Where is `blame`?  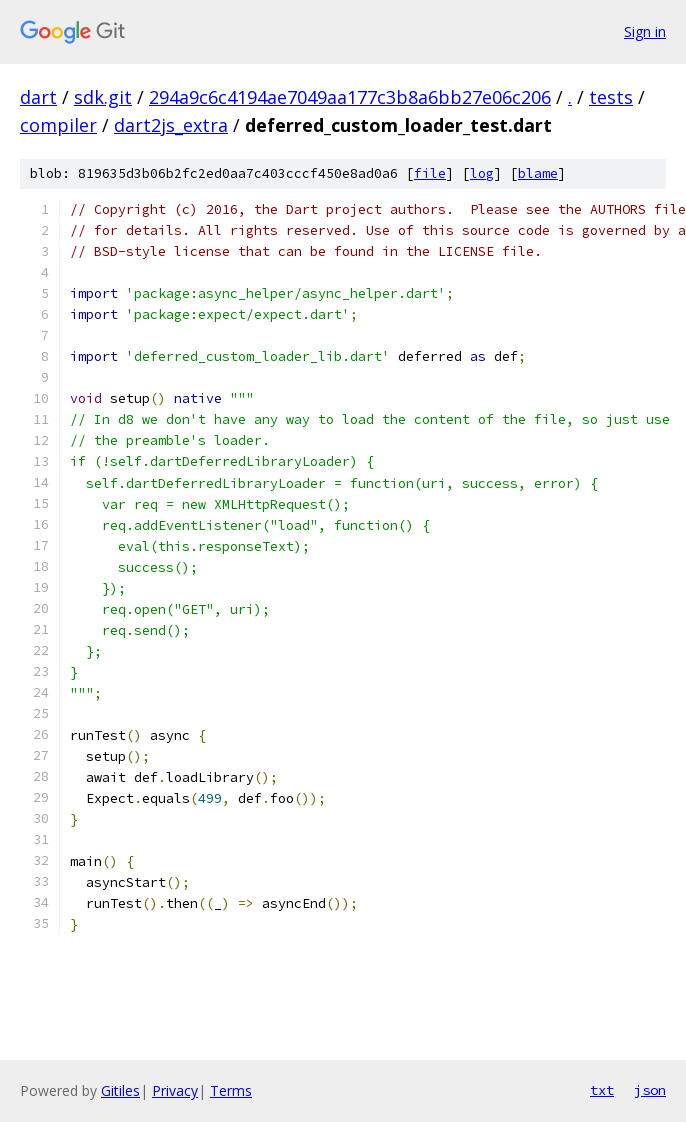 blame is located at coordinates (538, 173).